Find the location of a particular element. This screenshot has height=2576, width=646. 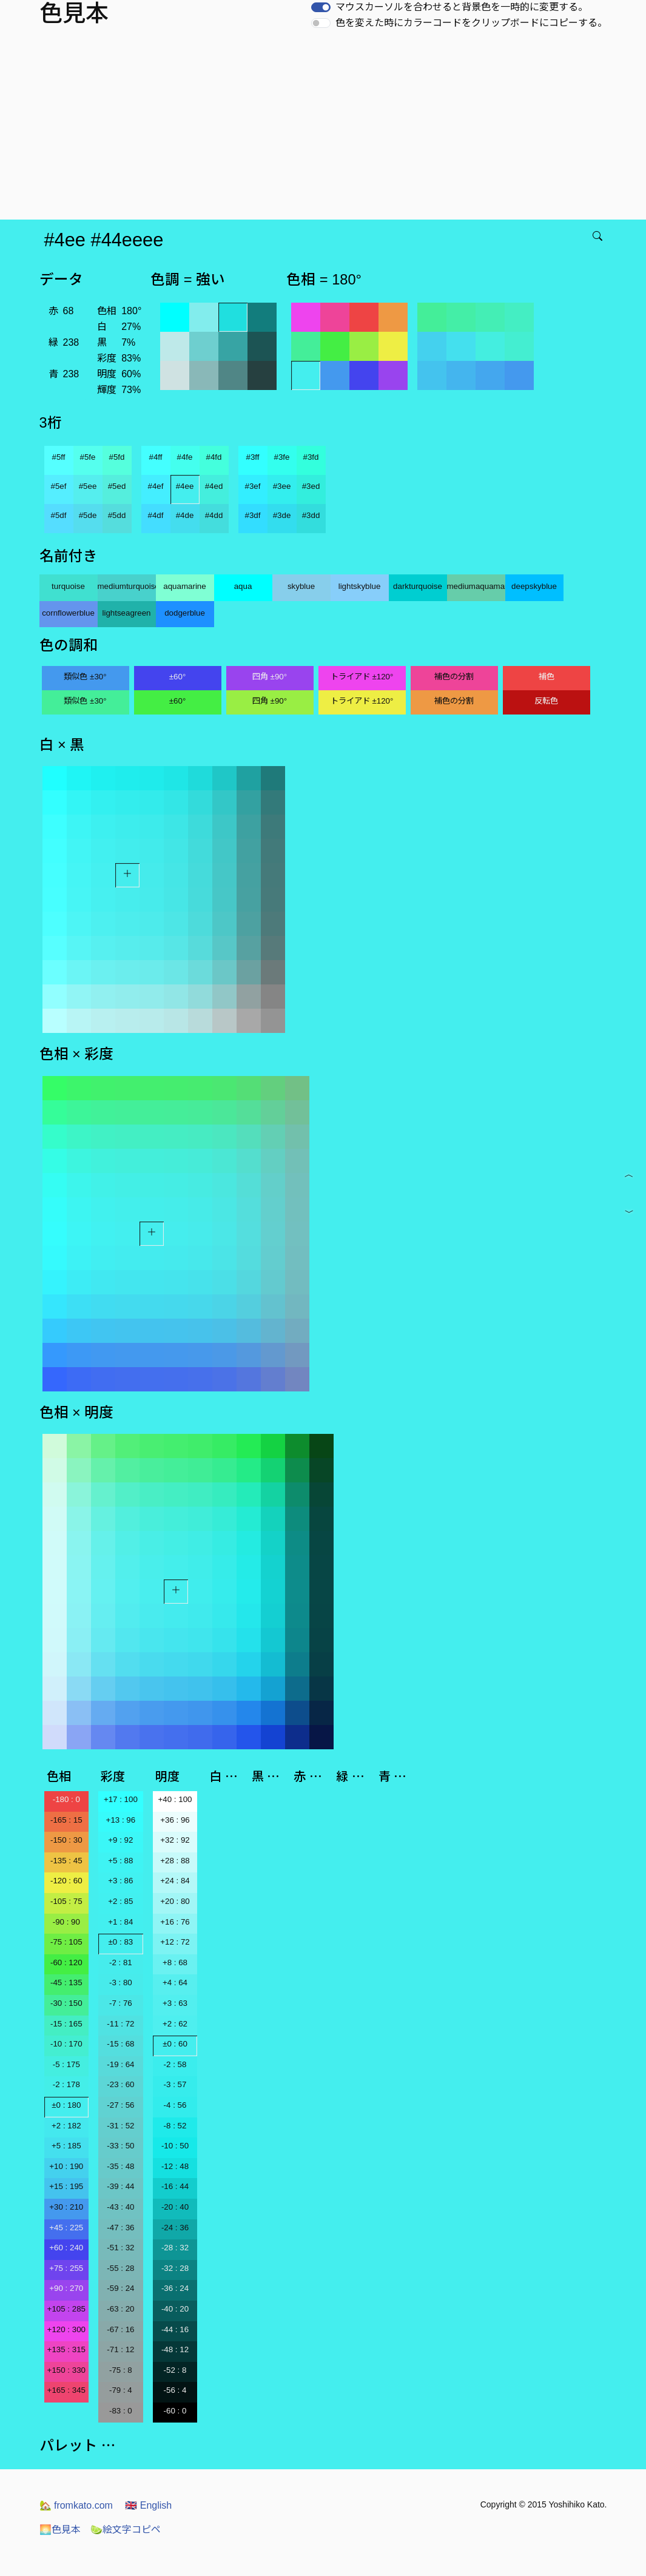

-10 : 50 is located at coordinates (175, 2145).